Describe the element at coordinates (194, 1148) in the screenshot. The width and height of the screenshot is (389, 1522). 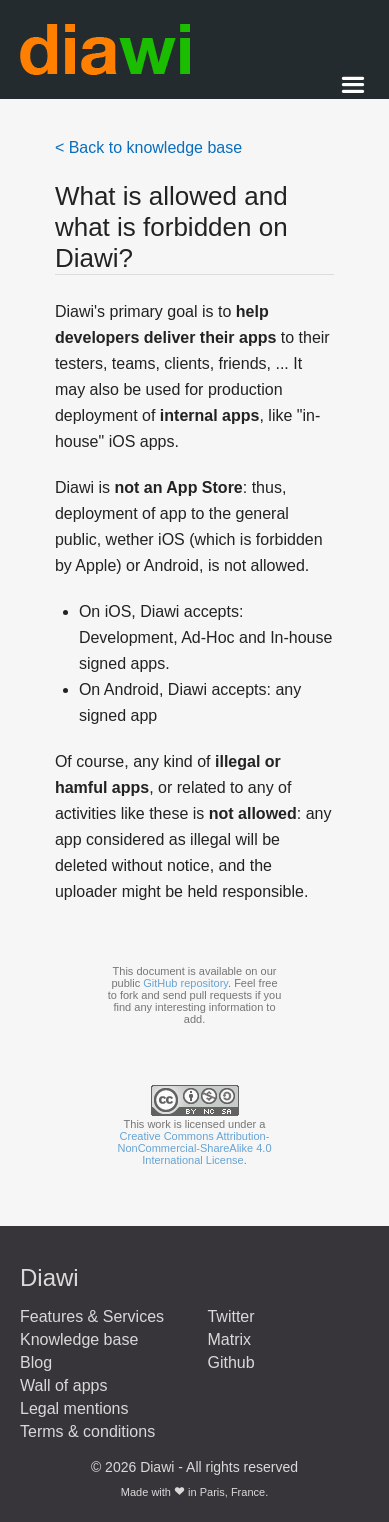
I see `Creative Commons Attribution-NonCommercial-ShareAlike 4.0 International License` at that location.